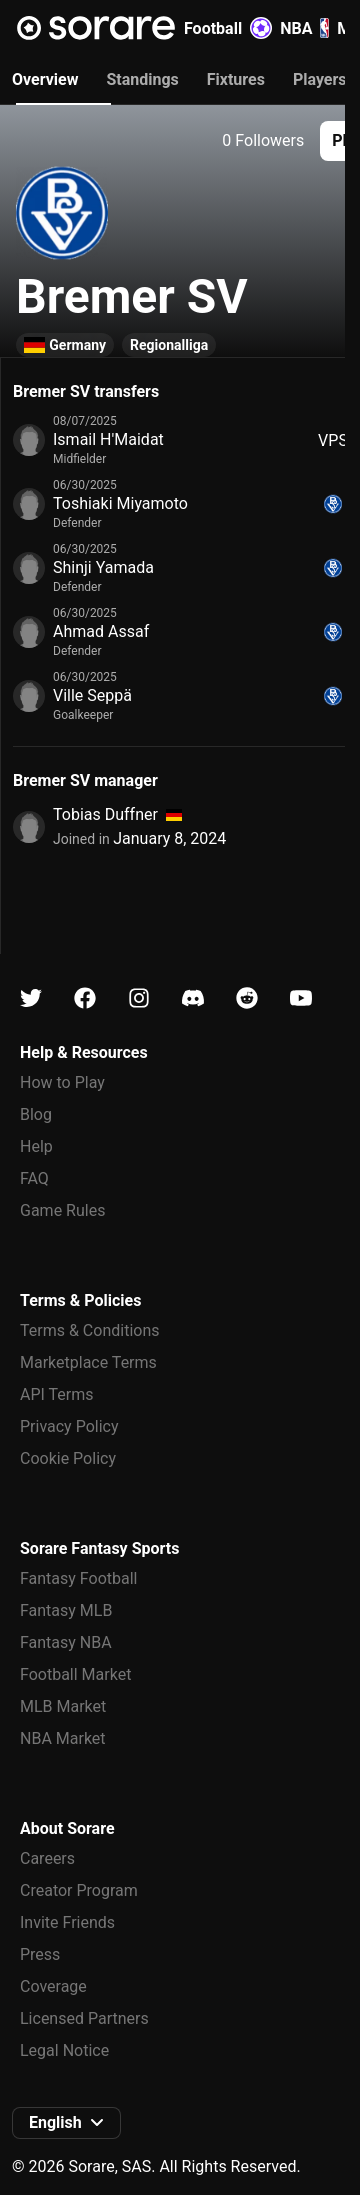 The width and height of the screenshot is (360, 2195). What do you see at coordinates (84, 2018) in the screenshot?
I see `Licensed Partners` at bounding box center [84, 2018].